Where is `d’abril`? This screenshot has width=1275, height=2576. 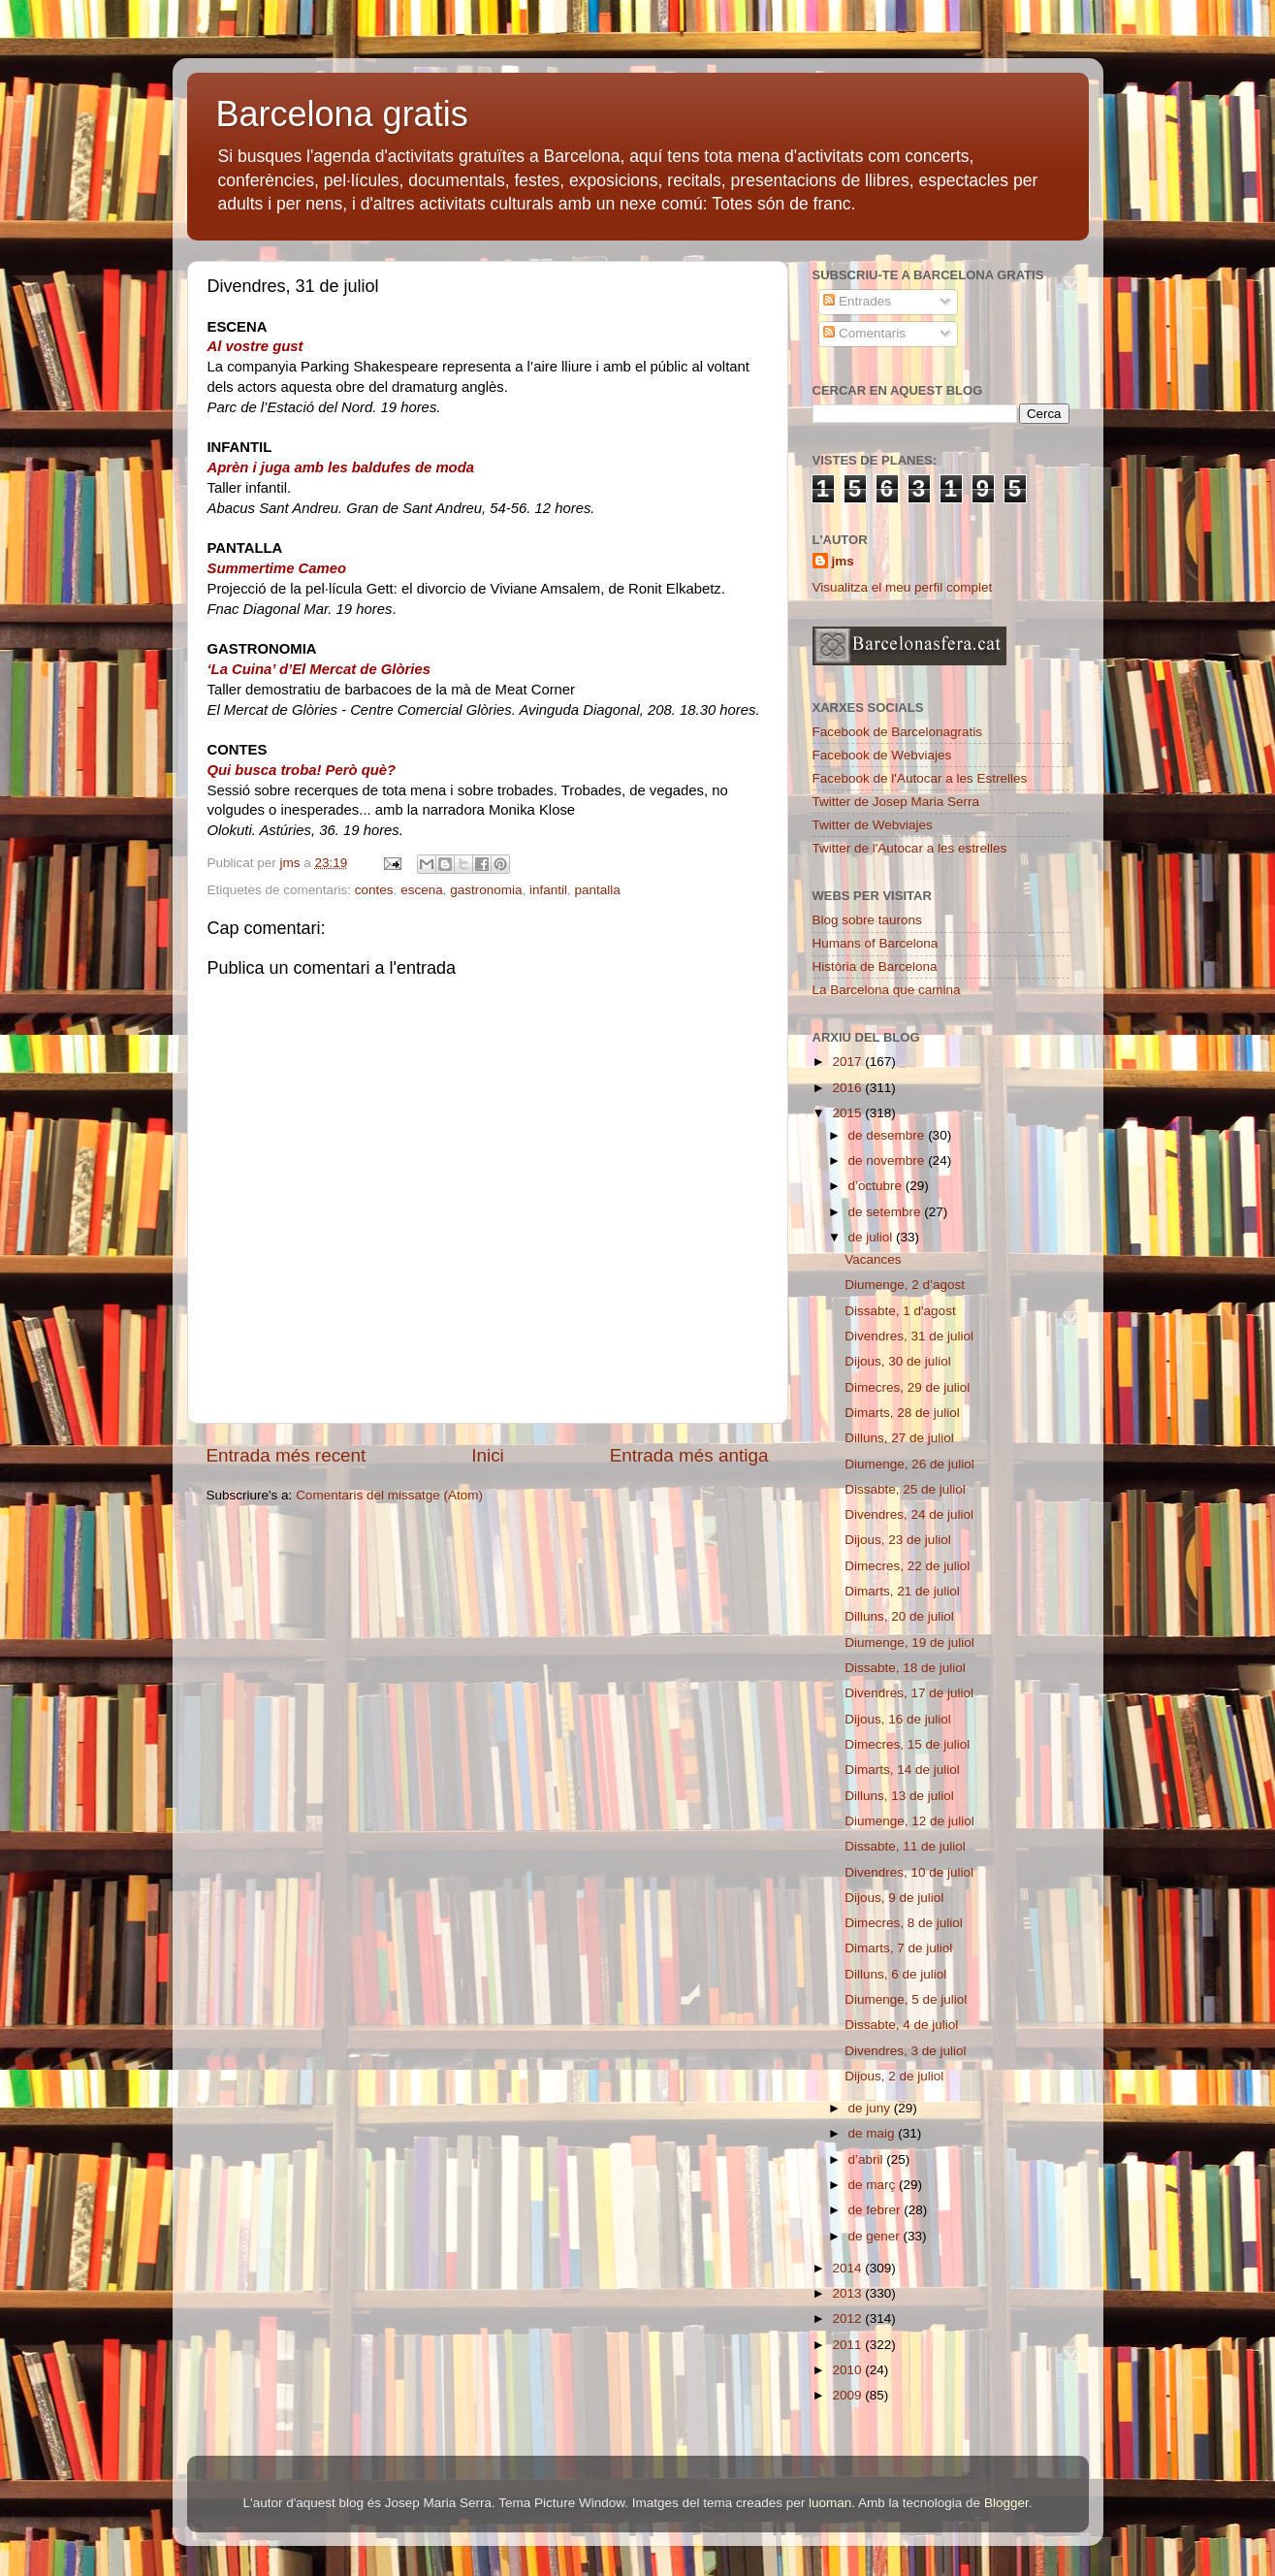 d’abril is located at coordinates (867, 2159).